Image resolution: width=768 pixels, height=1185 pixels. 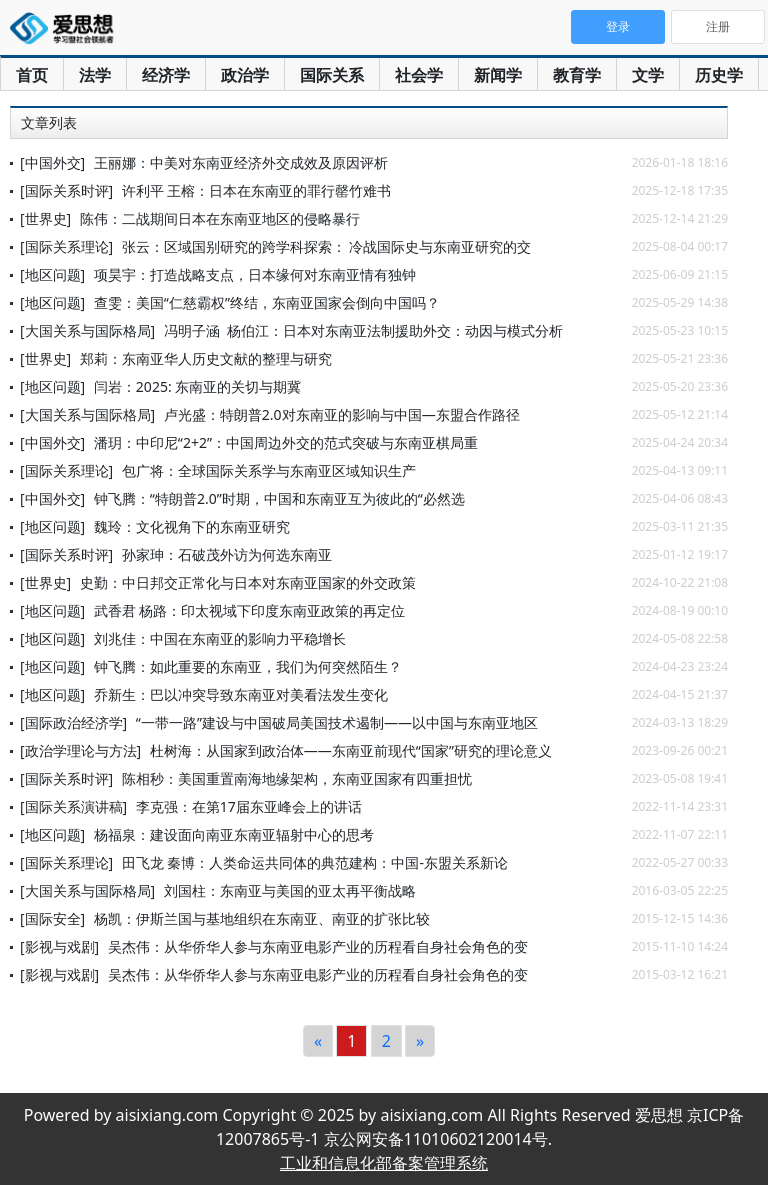 I want to click on 张云：区域国别研究的跨学科探索： 冷战国际史与东南亚研究的交, so click(x=327, y=246).